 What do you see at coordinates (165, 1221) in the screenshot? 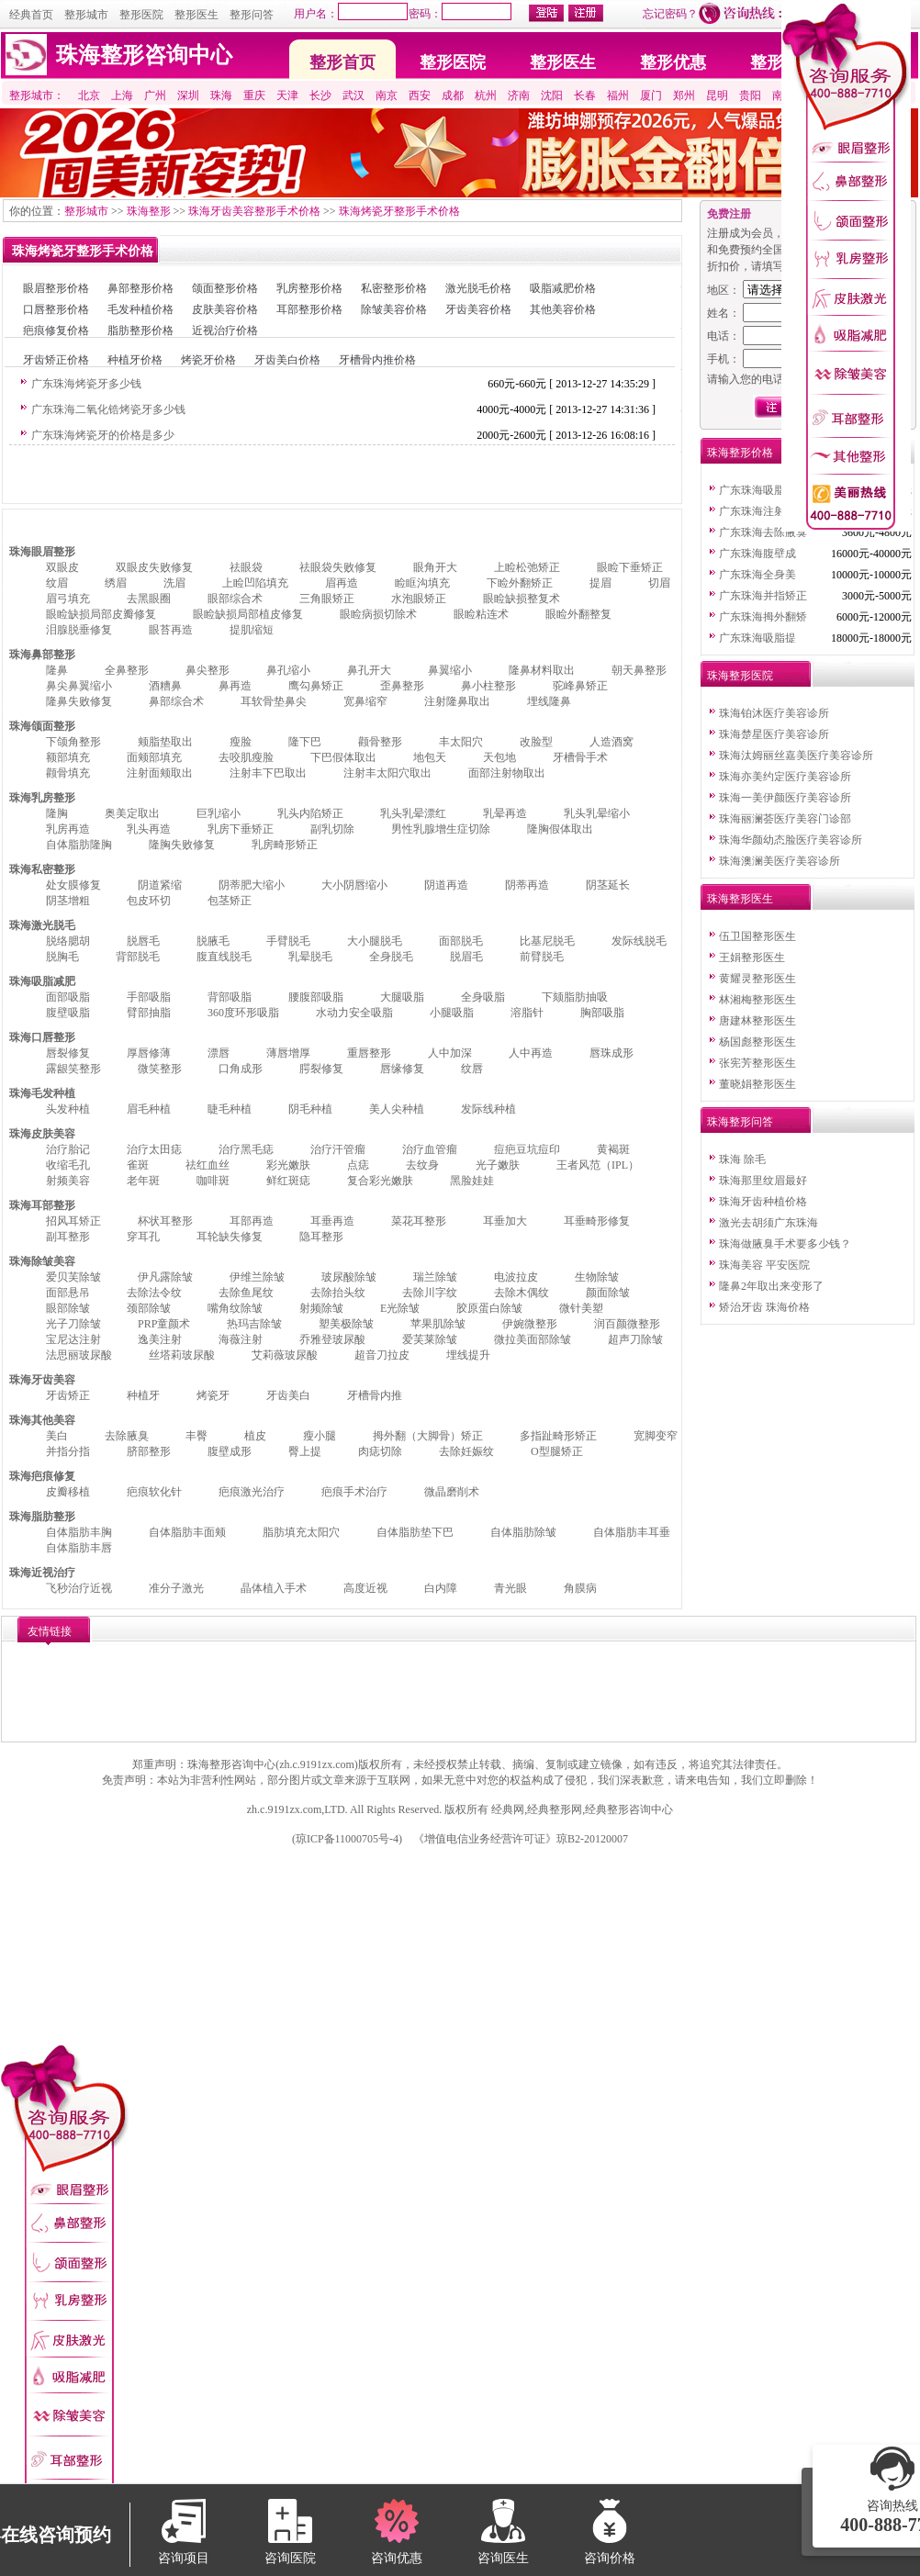
I see `杯状耳整形` at bounding box center [165, 1221].